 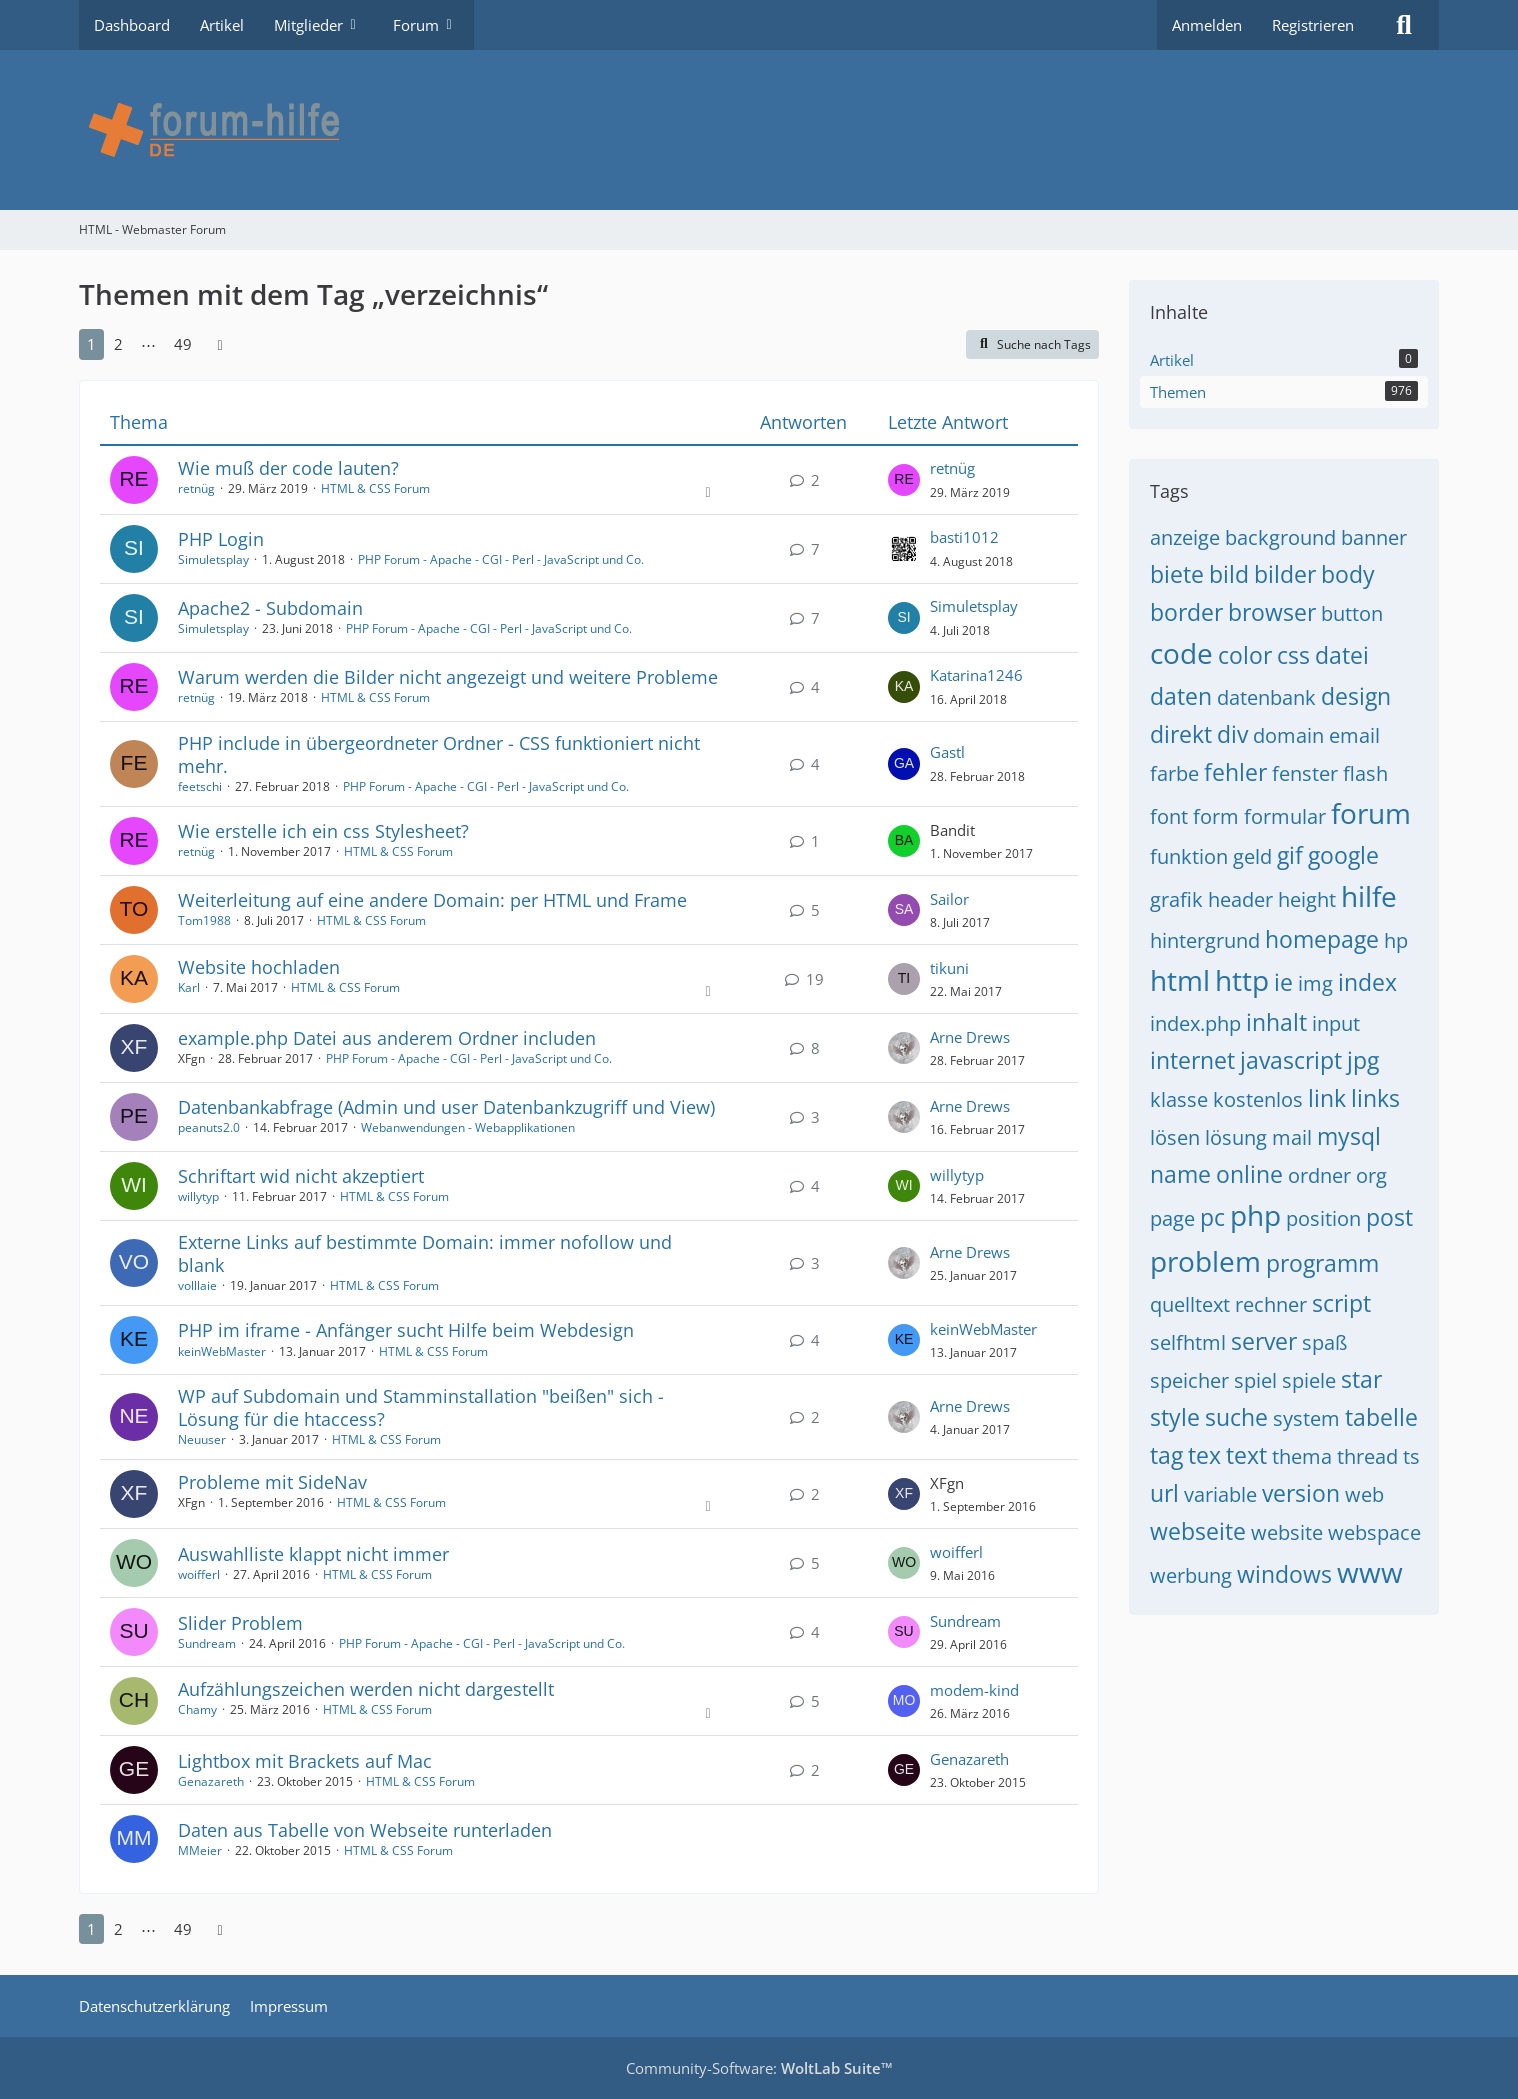 What do you see at coordinates (1195, 1023) in the screenshot?
I see `index.php` at bounding box center [1195, 1023].